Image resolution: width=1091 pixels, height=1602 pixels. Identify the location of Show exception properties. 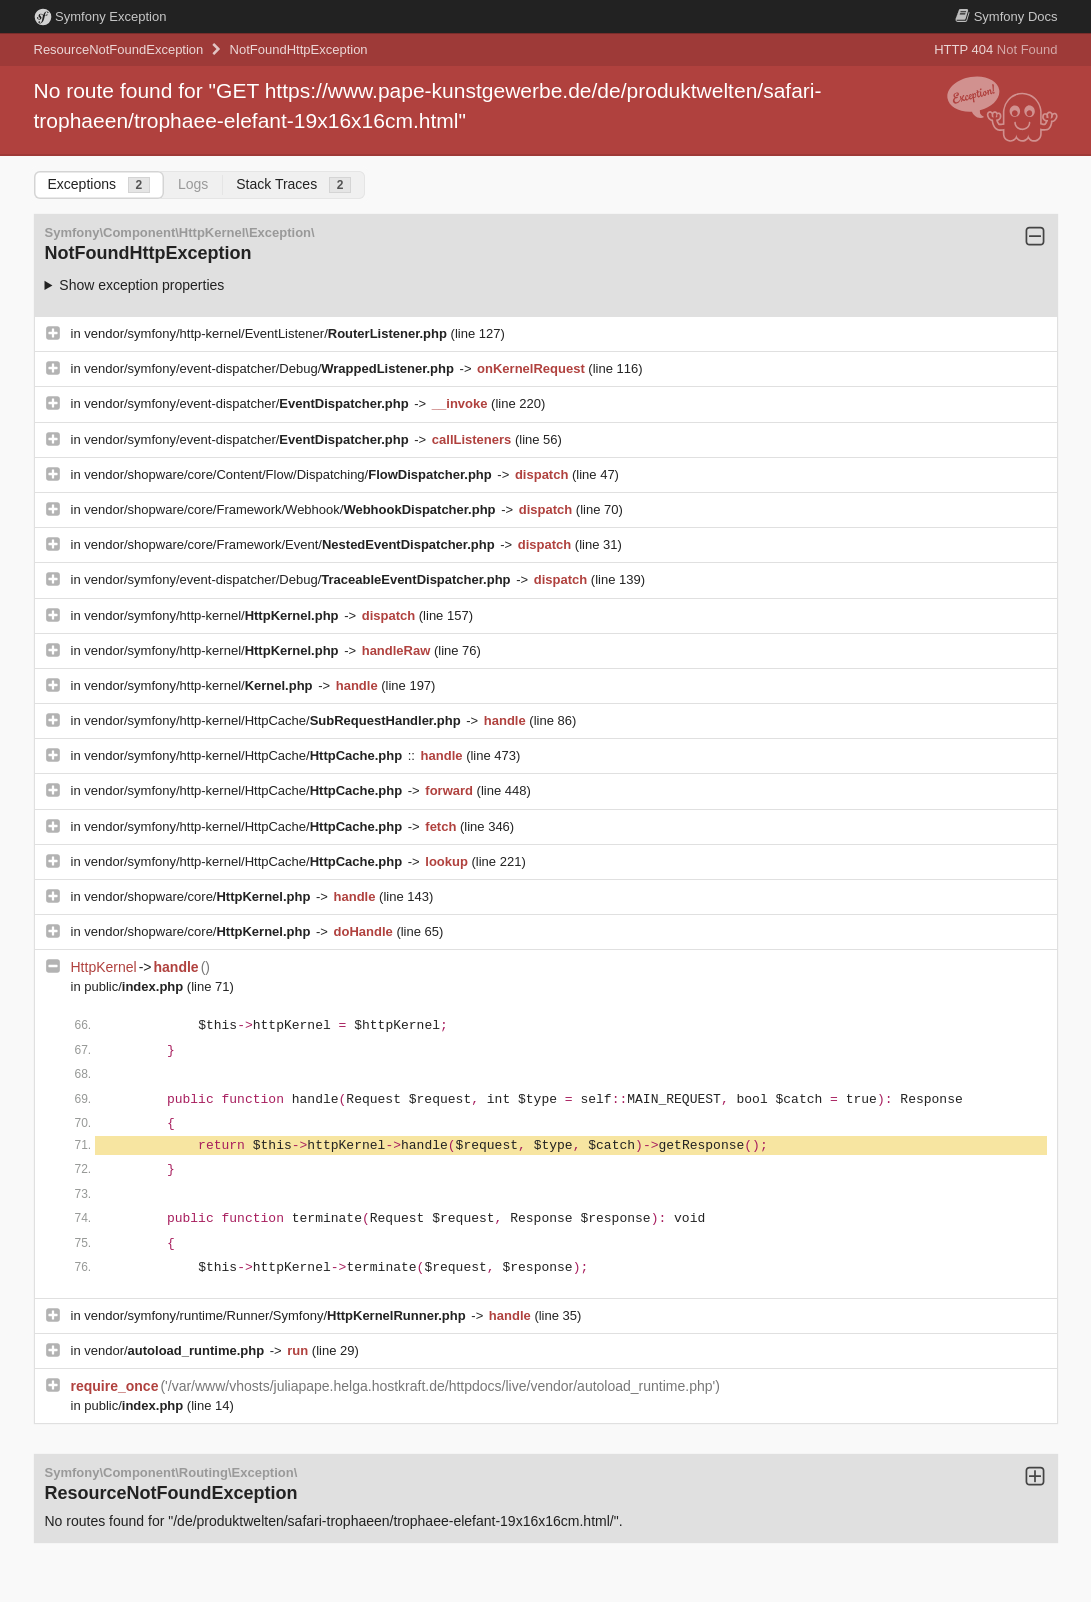
(141, 285).